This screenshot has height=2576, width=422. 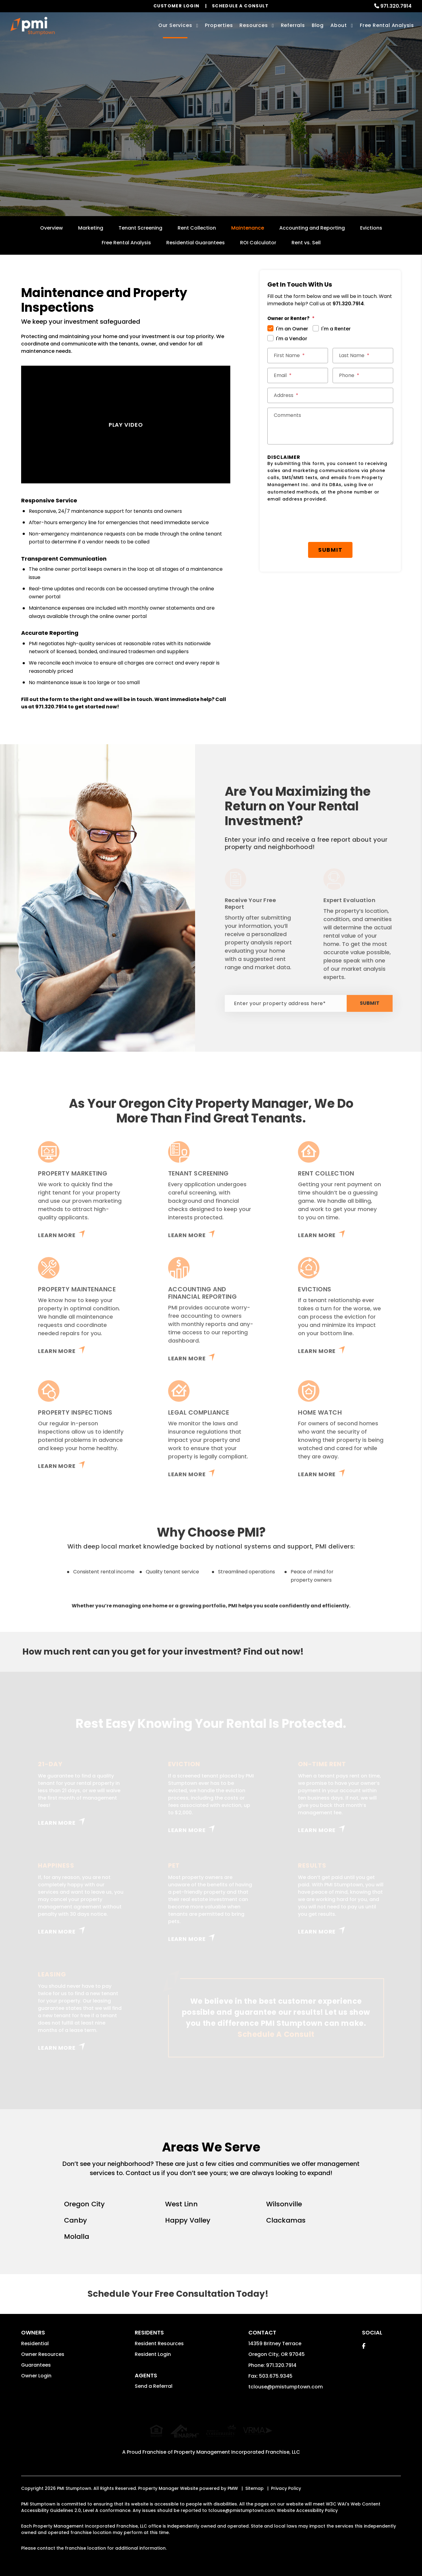 What do you see at coordinates (396, 6) in the screenshot?
I see `971.320.7914` at bounding box center [396, 6].